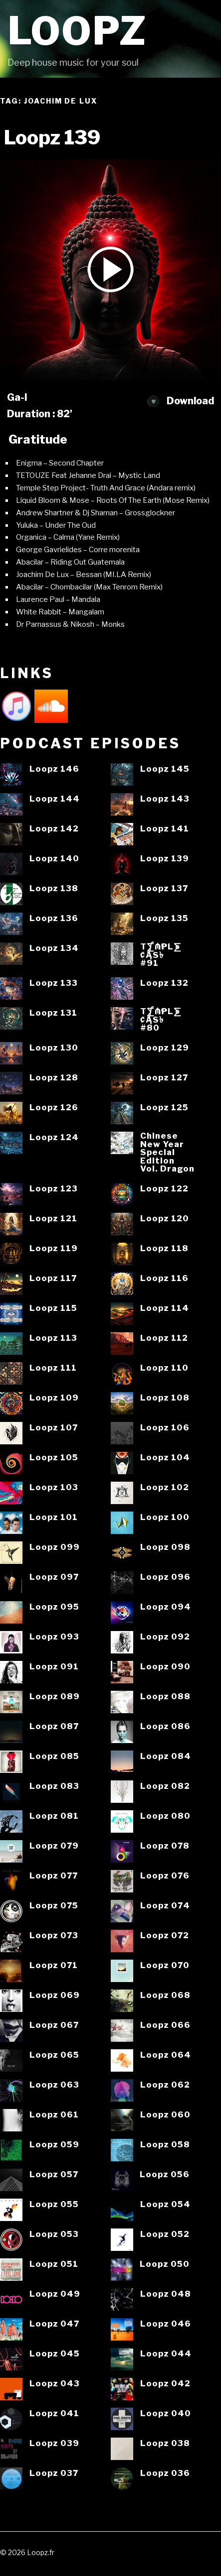 Image resolution: width=221 pixels, height=2576 pixels. What do you see at coordinates (53, 1427) in the screenshot?
I see `Loopz 107` at bounding box center [53, 1427].